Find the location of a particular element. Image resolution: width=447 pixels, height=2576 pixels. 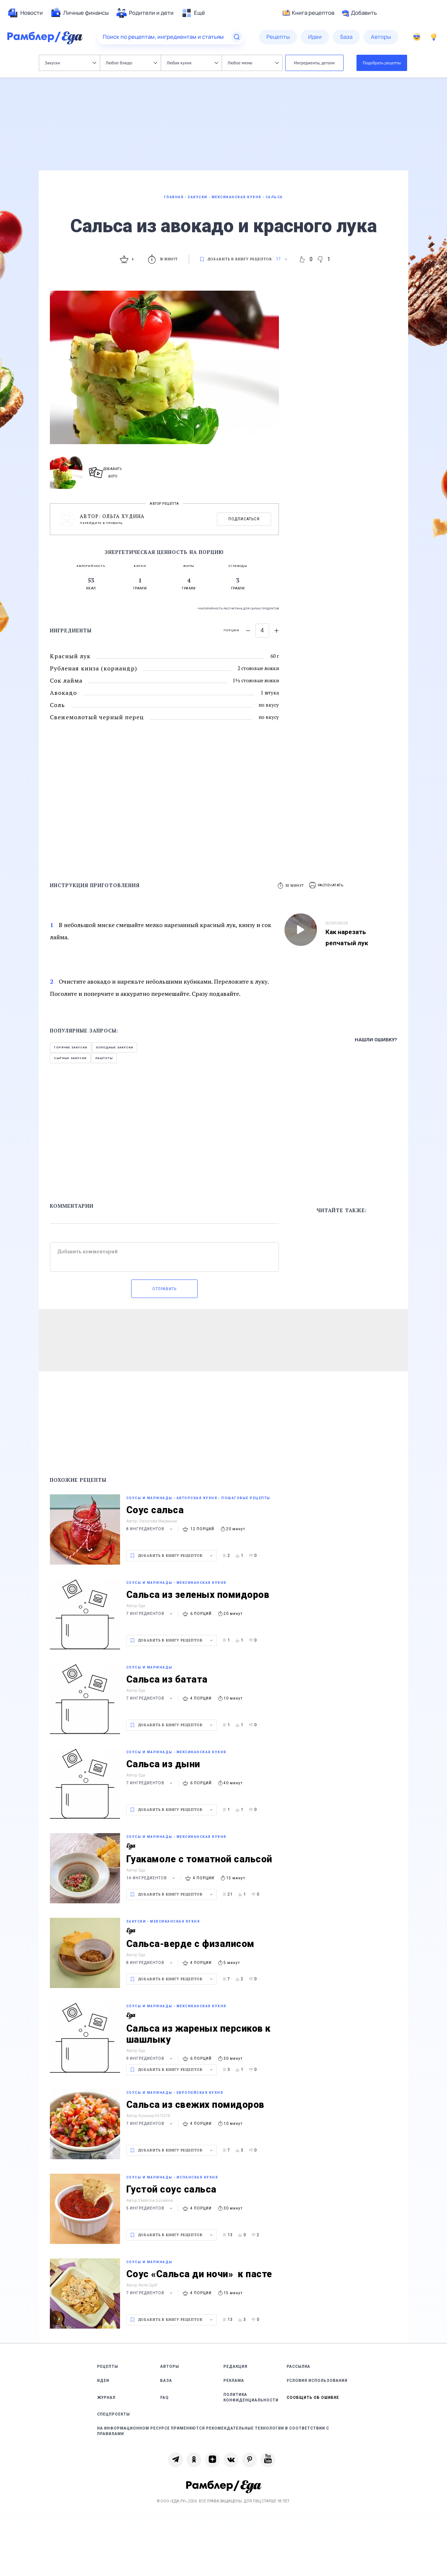

Отправить is located at coordinates (164, 1289).